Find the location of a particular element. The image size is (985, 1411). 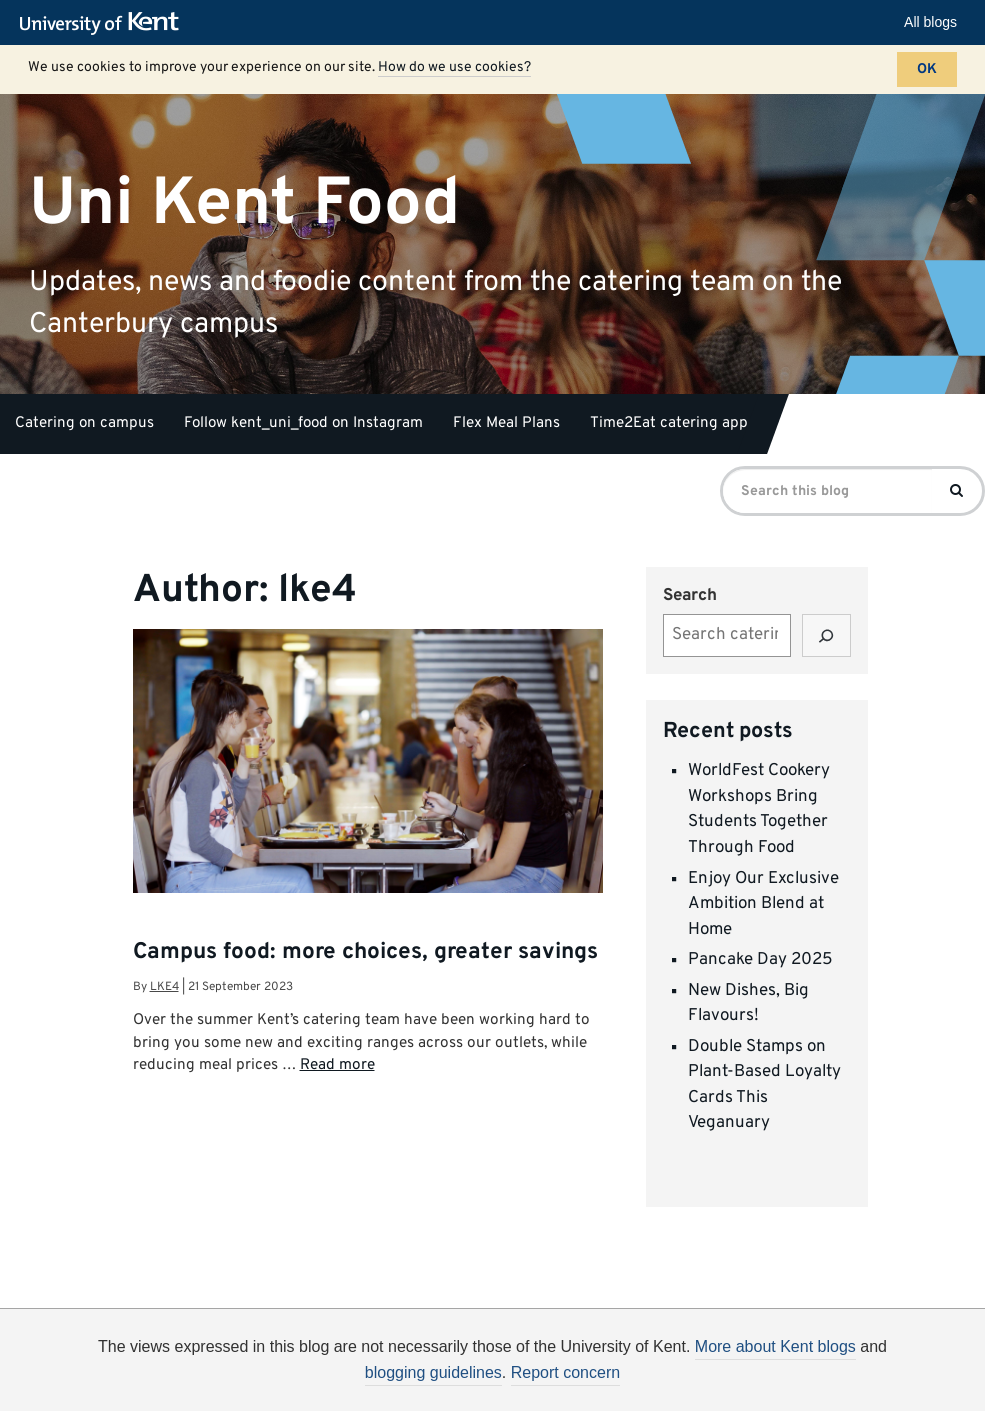

How do we use cookies? is located at coordinates (454, 67).